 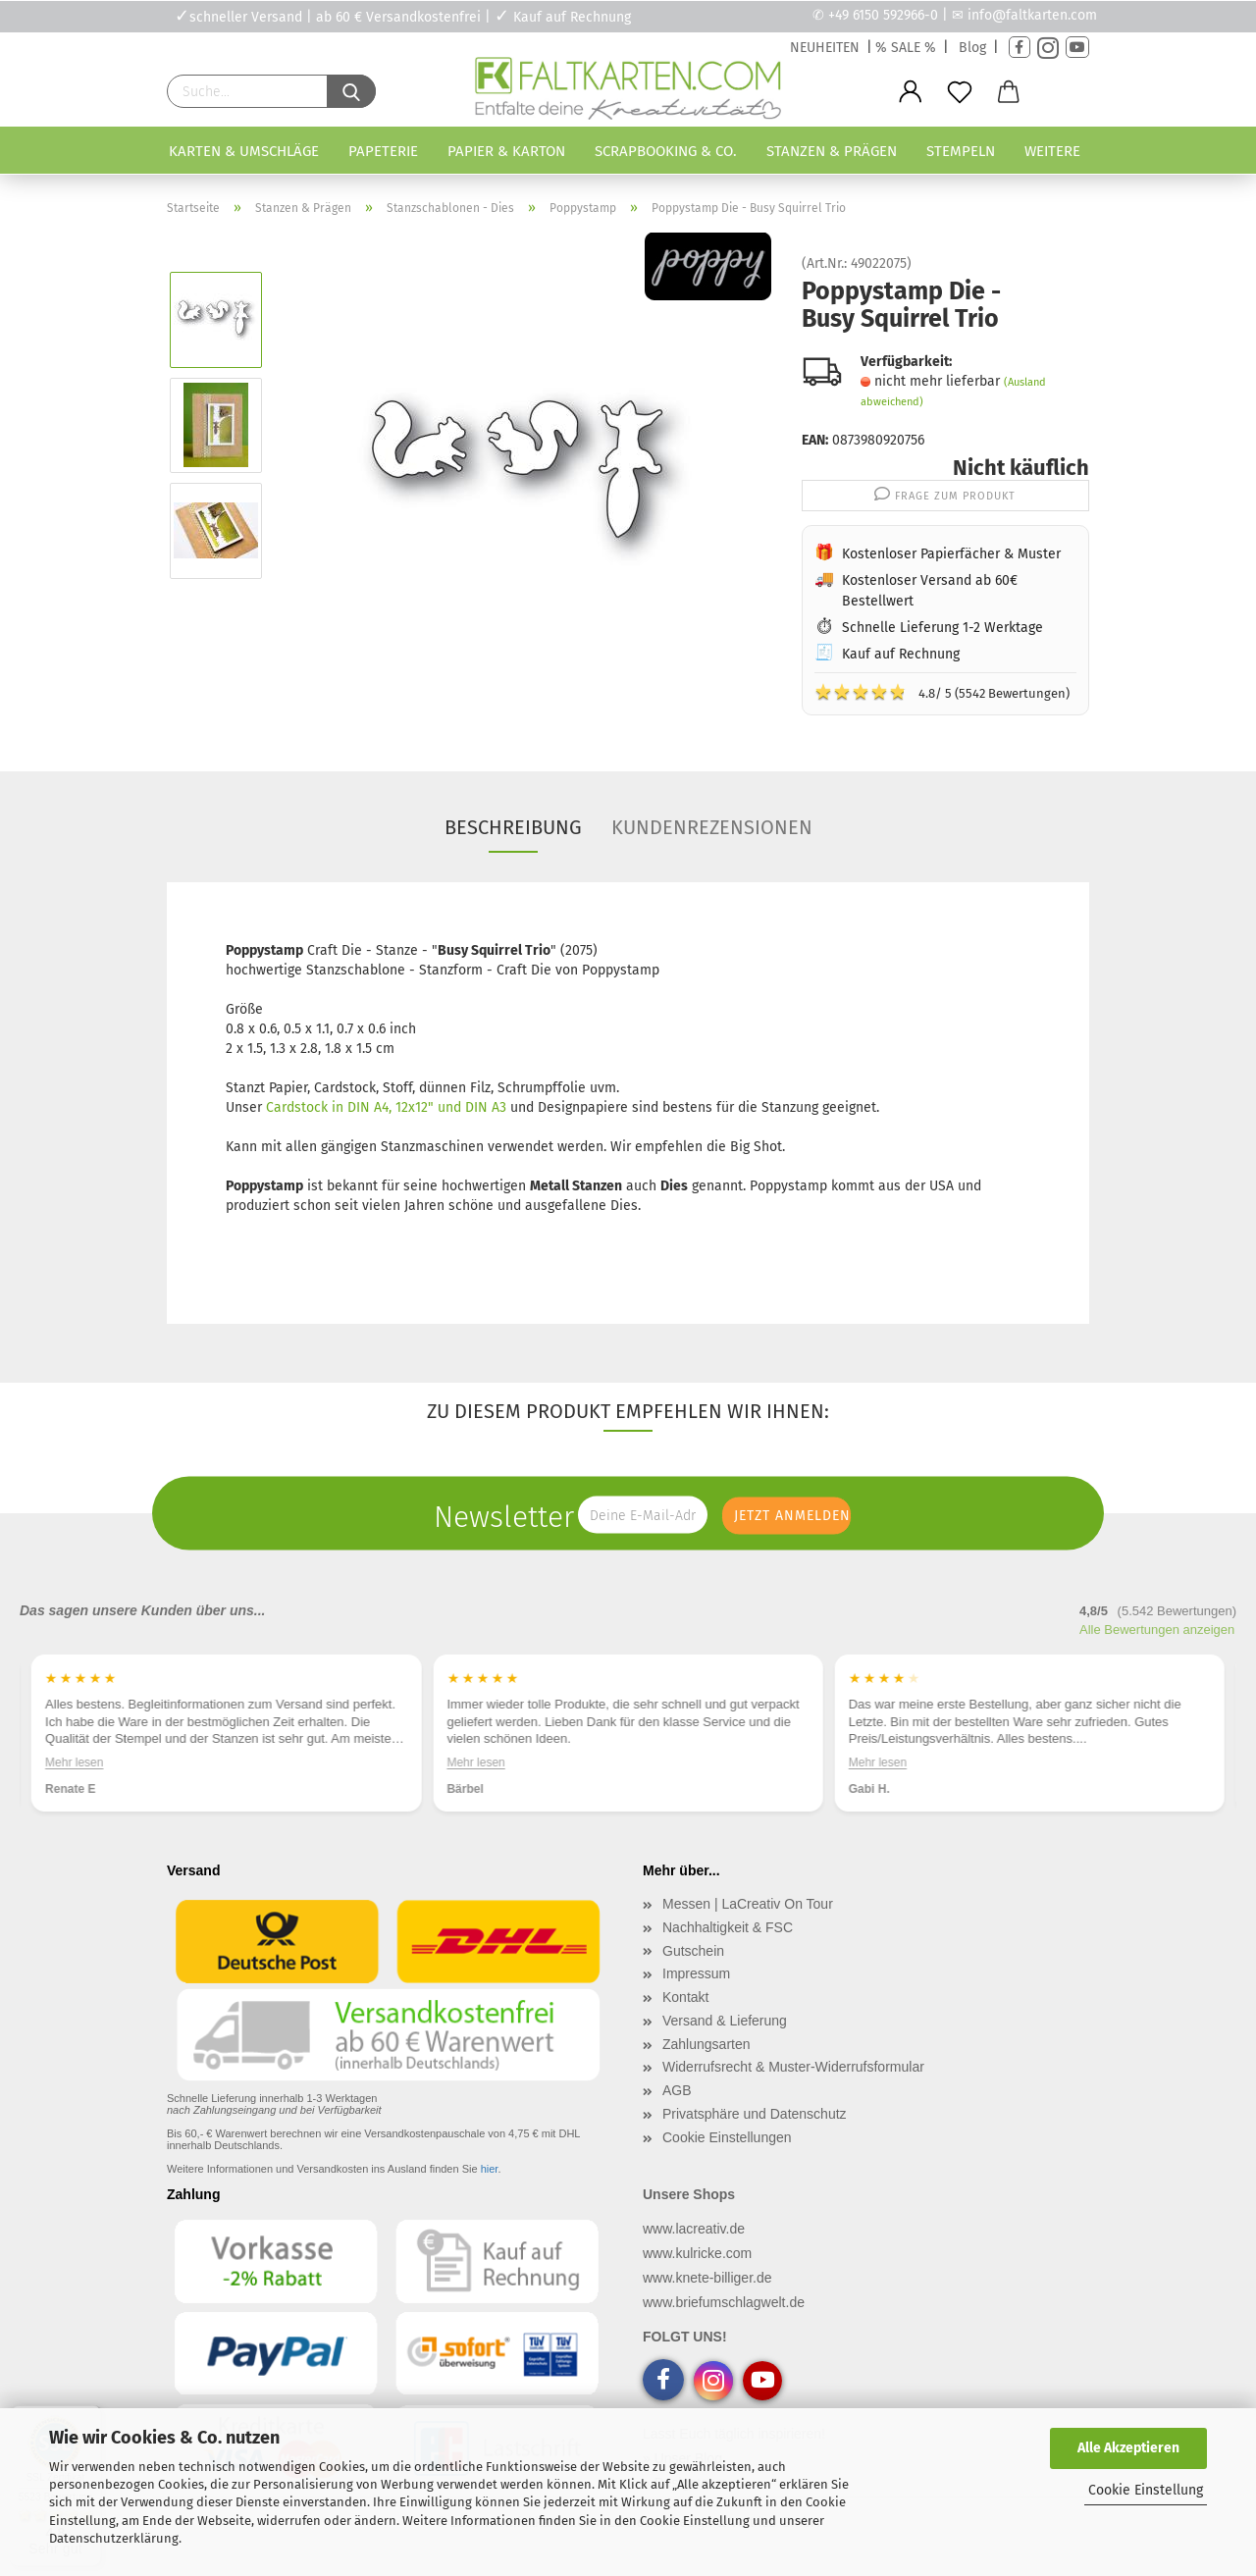 I want to click on www.kulricke.com, so click(x=697, y=2253).